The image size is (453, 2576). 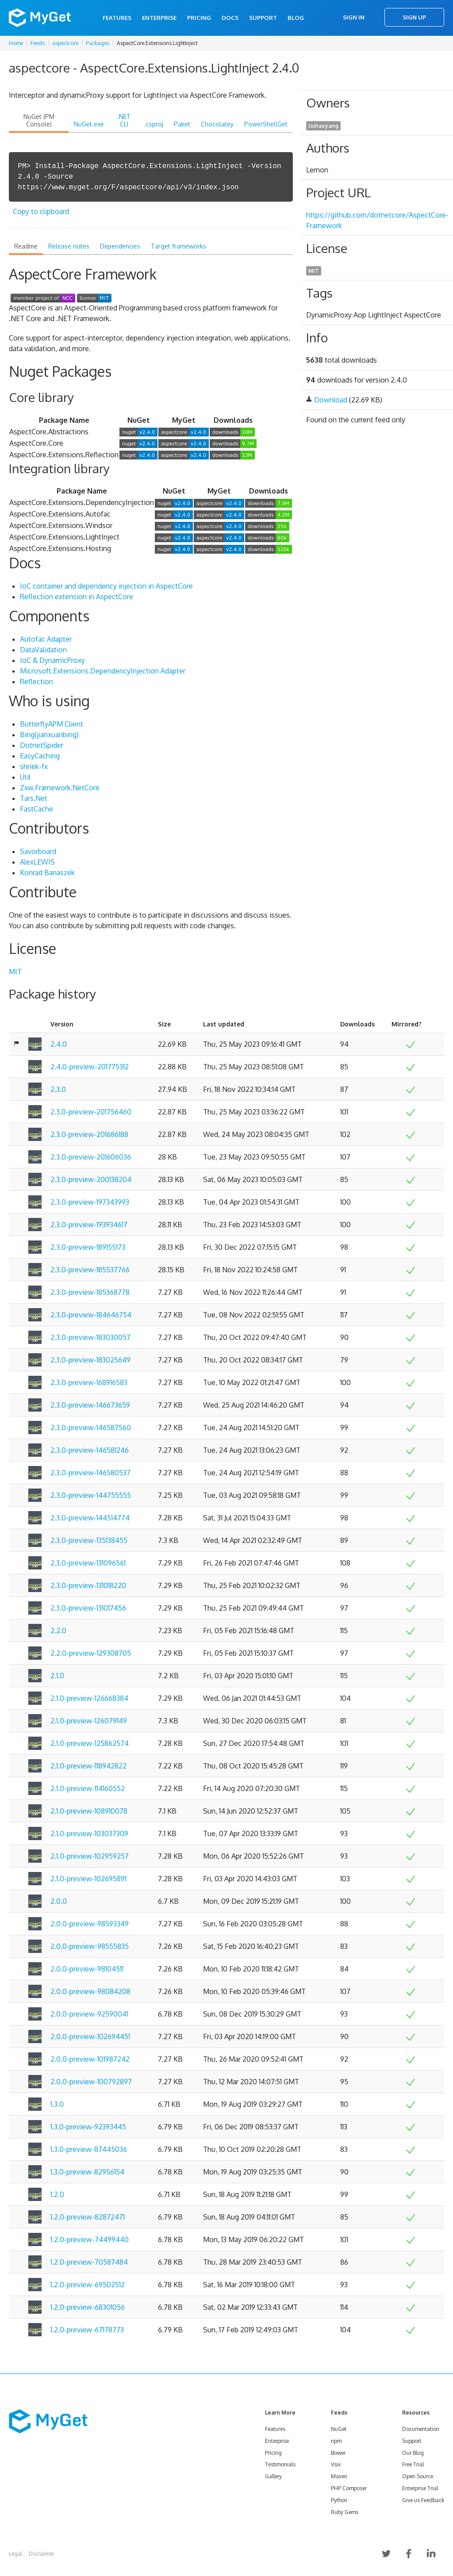 I want to click on DotnetSpider, so click(x=41, y=745).